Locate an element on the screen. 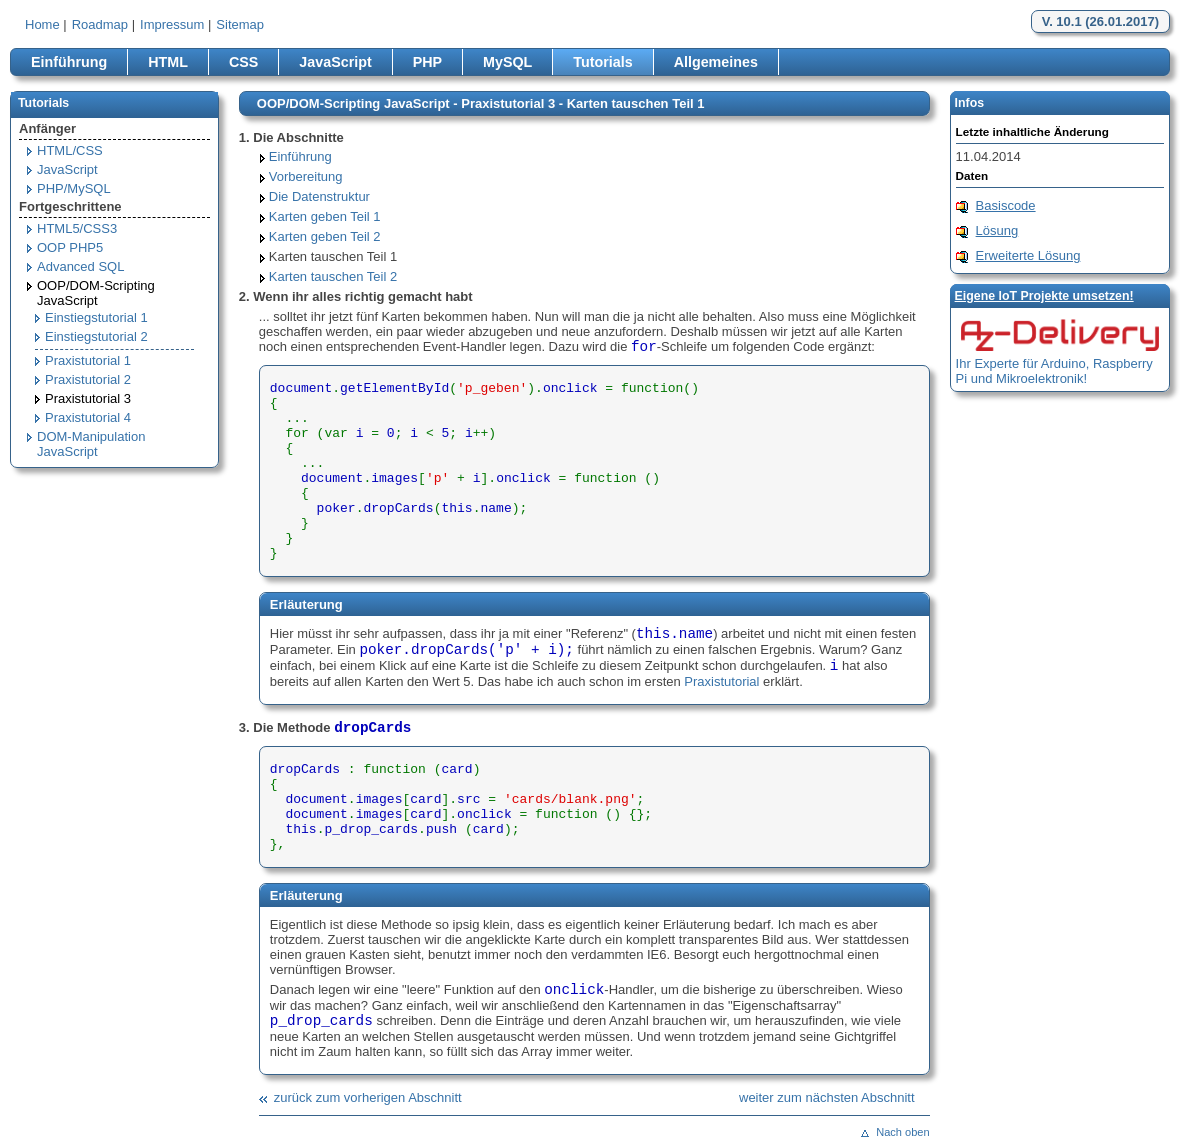 The height and width of the screenshot is (1148, 1180). Karten geben Teil 2 is located at coordinates (325, 236).